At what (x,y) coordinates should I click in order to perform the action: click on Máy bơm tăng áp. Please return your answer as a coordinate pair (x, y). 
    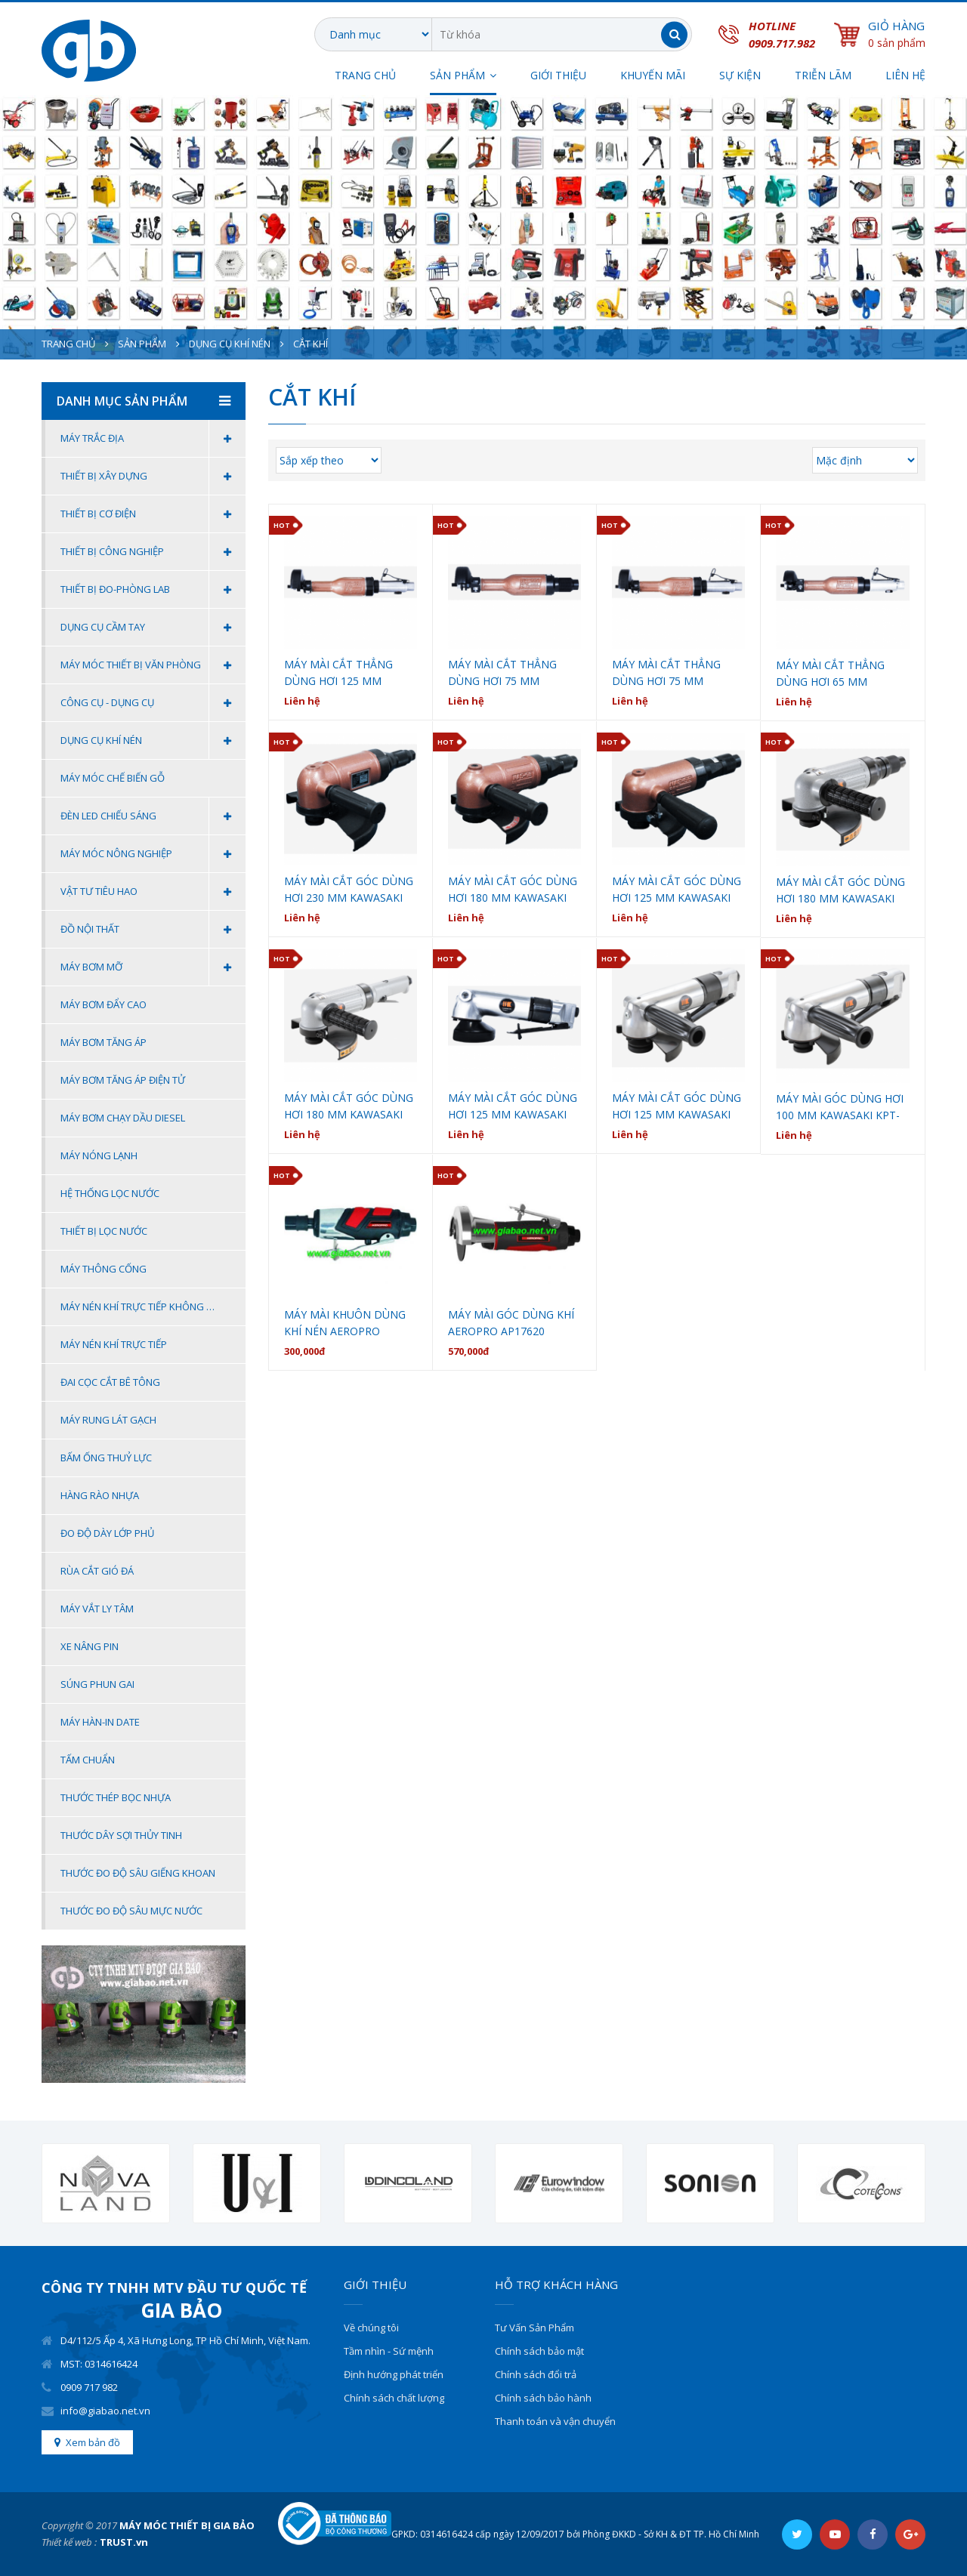
    Looking at the image, I should click on (103, 1042).